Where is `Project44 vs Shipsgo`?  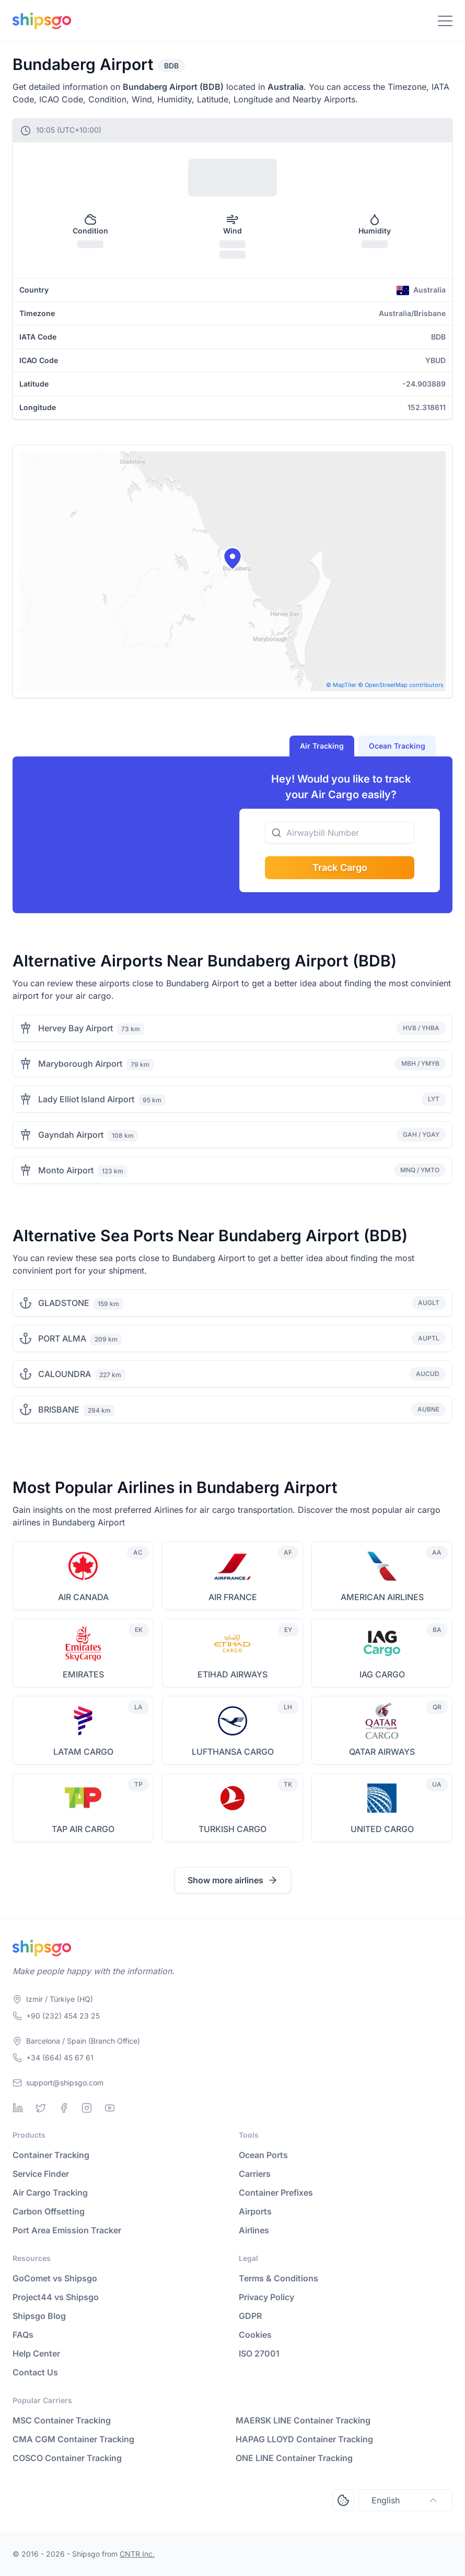 Project44 vs Shipsgo is located at coordinates (56, 2297).